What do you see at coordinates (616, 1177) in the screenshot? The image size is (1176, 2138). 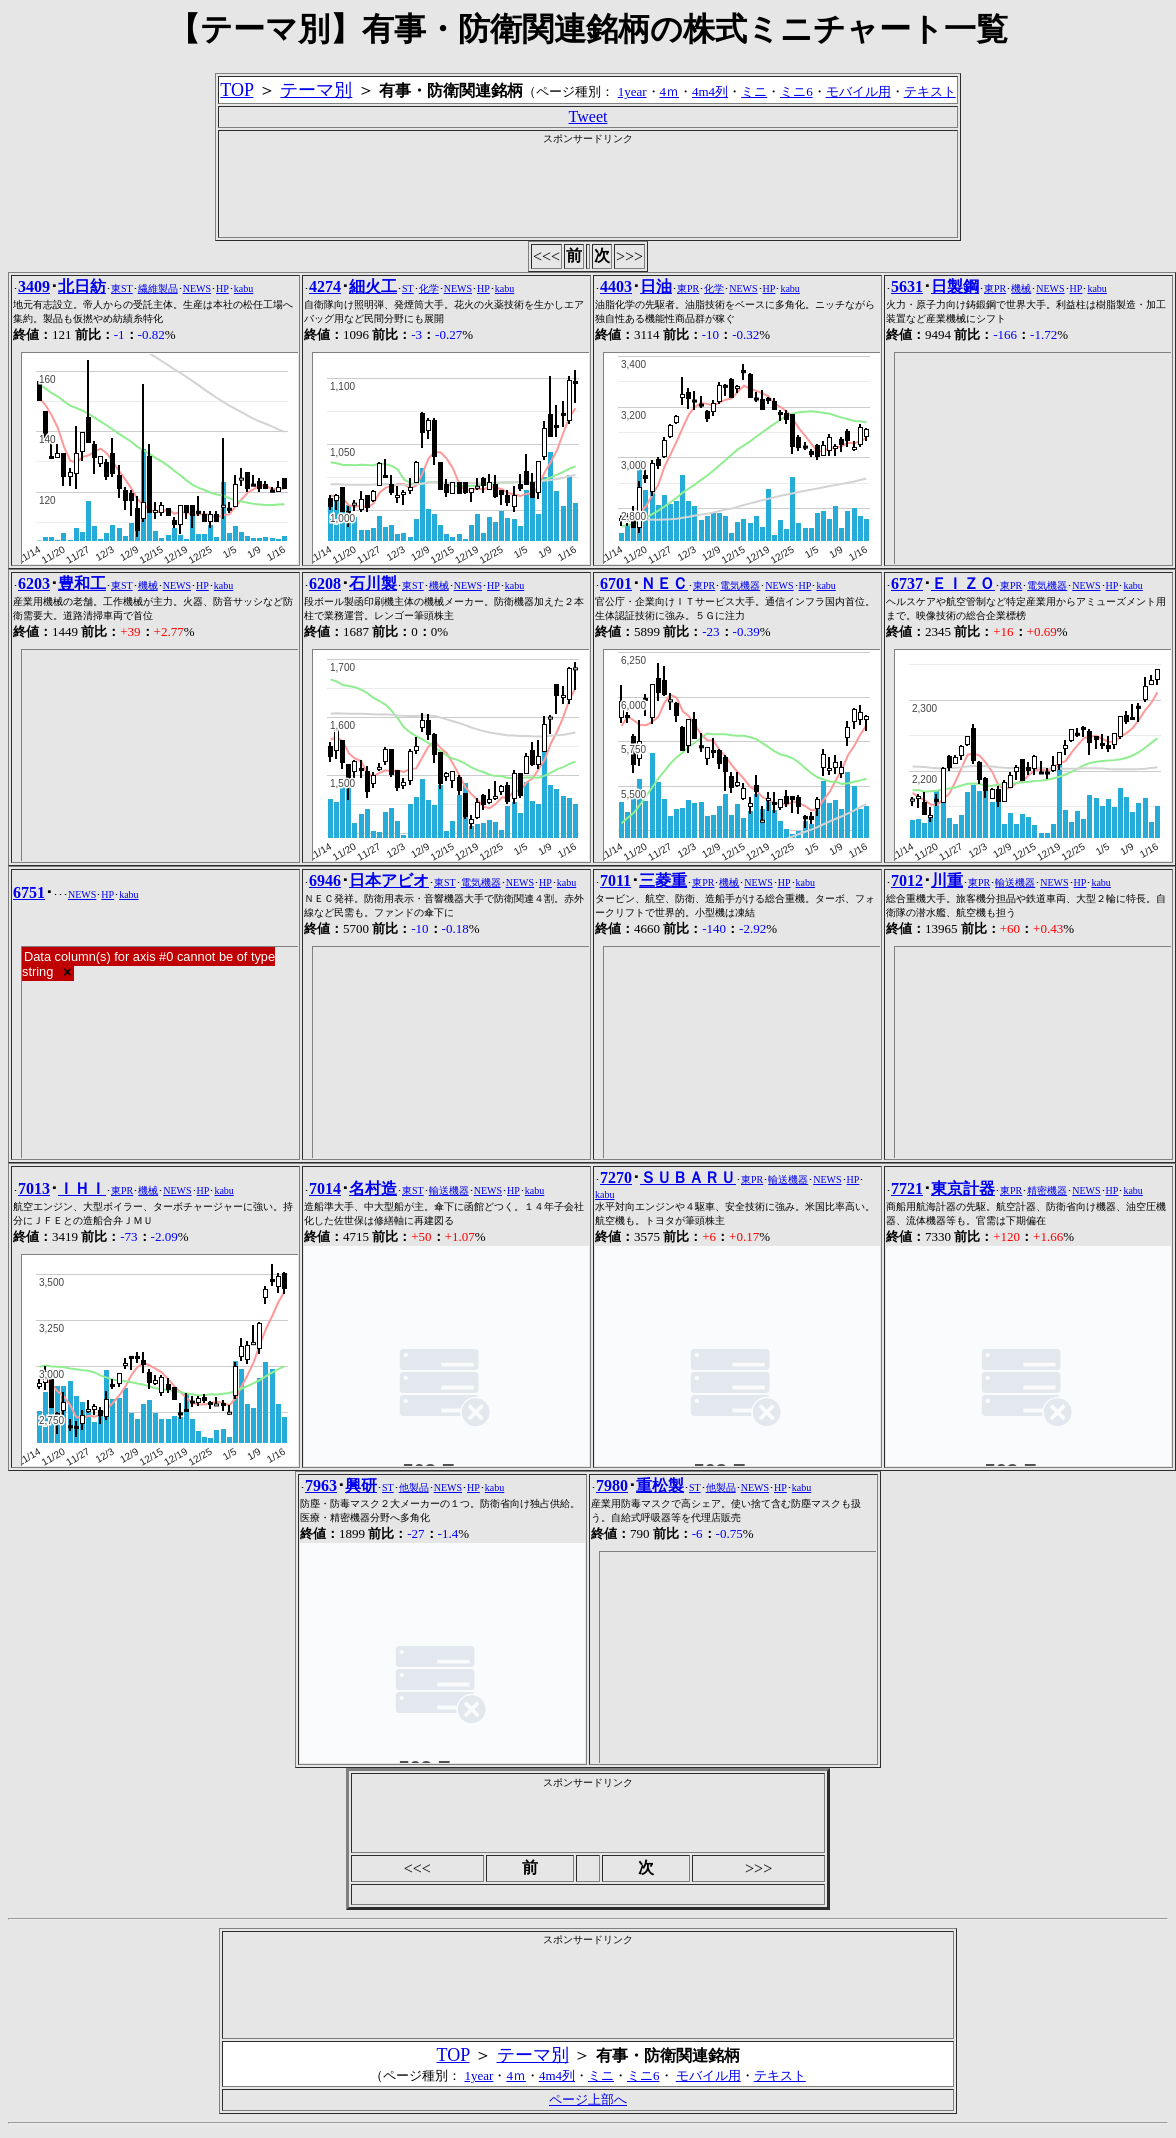 I see `7270` at bounding box center [616, 1177].